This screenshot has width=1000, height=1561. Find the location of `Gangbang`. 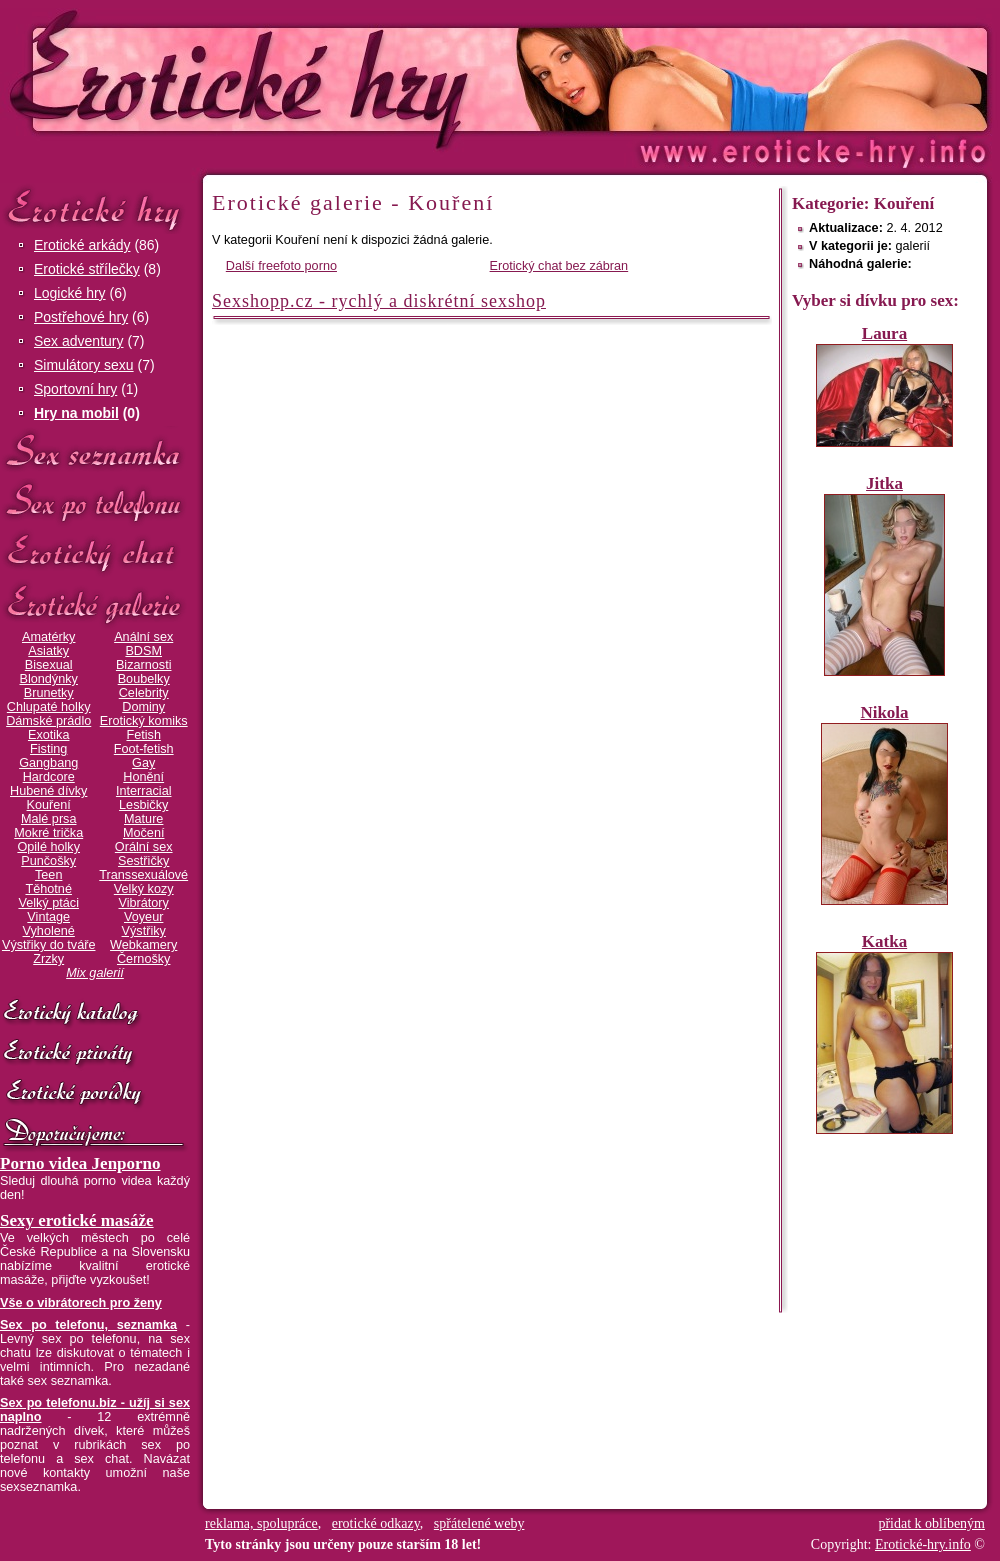

Gangbang is located at coordinates (48, 763).